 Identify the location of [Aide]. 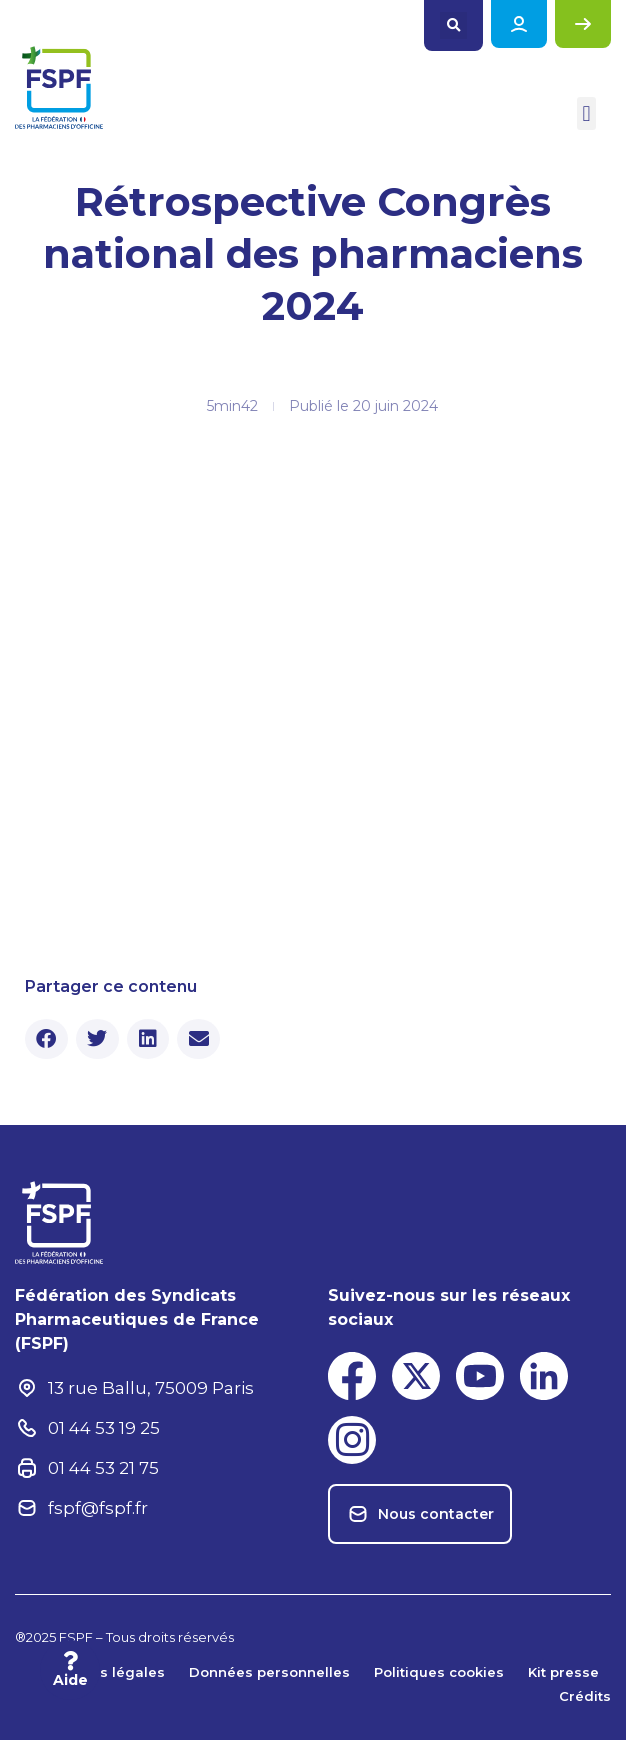
(70, 1661).